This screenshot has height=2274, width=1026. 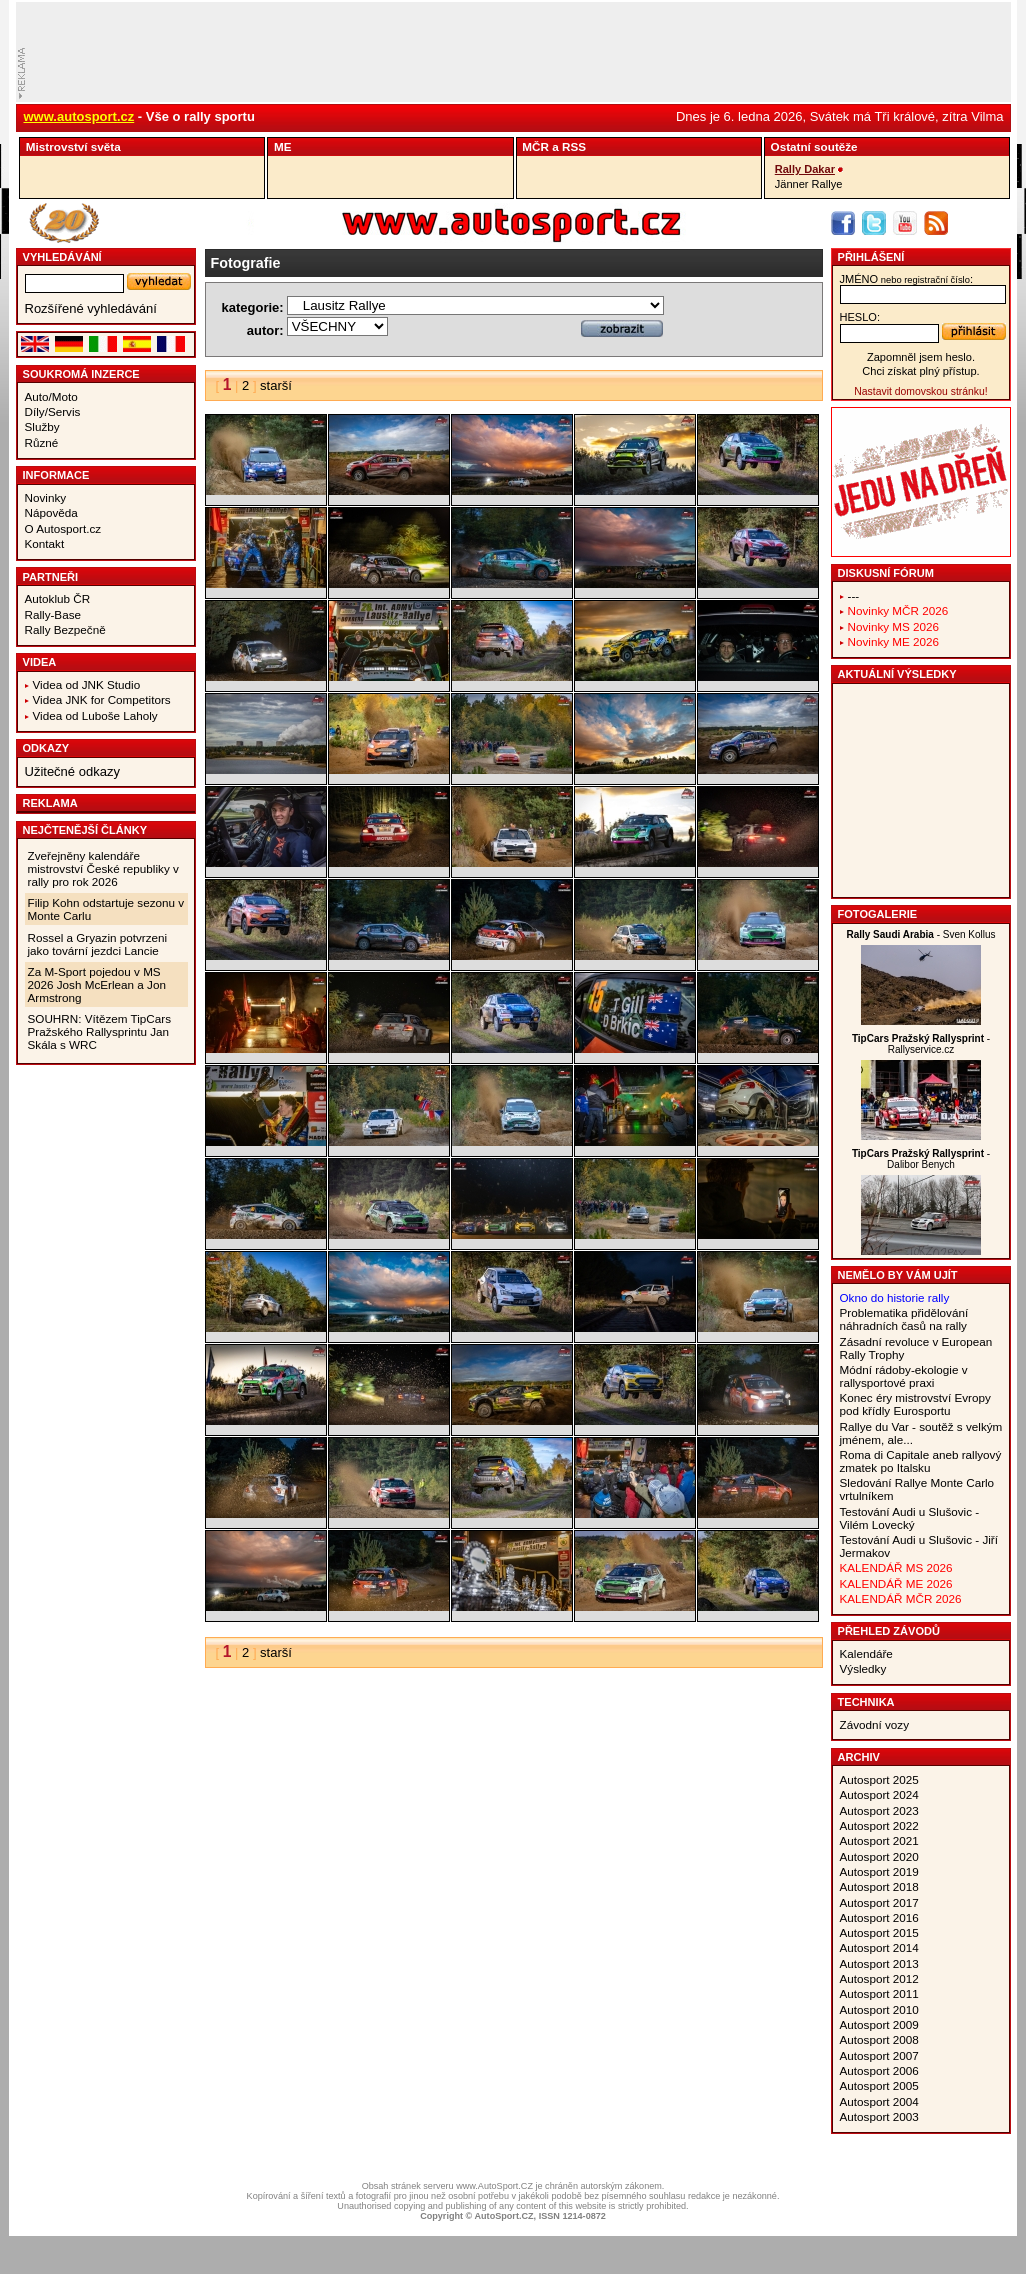 What do you see at coordinates (103, 868) in the screenshot?
I see `Zveřejněny kalendáře mistrovství České republiky v rally pro rok 2026` at bounding box center [103, 868].